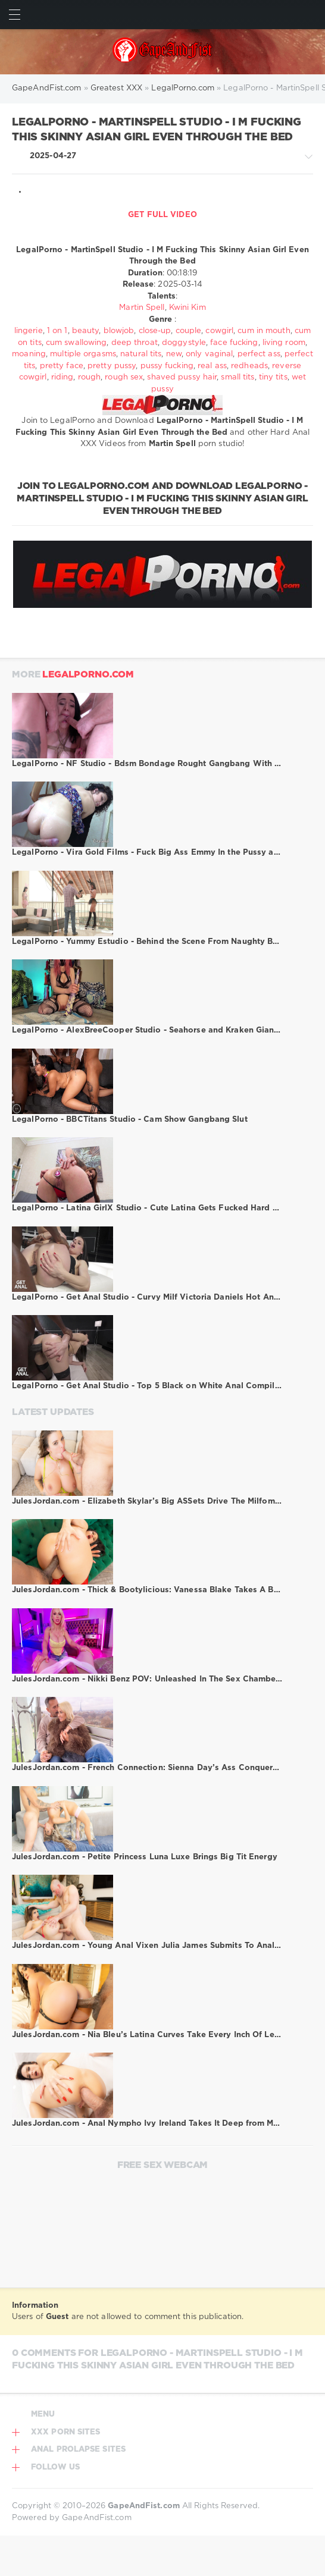 The image size is (325, 2576). I want to click on pretty pussy, so click(112, 366).